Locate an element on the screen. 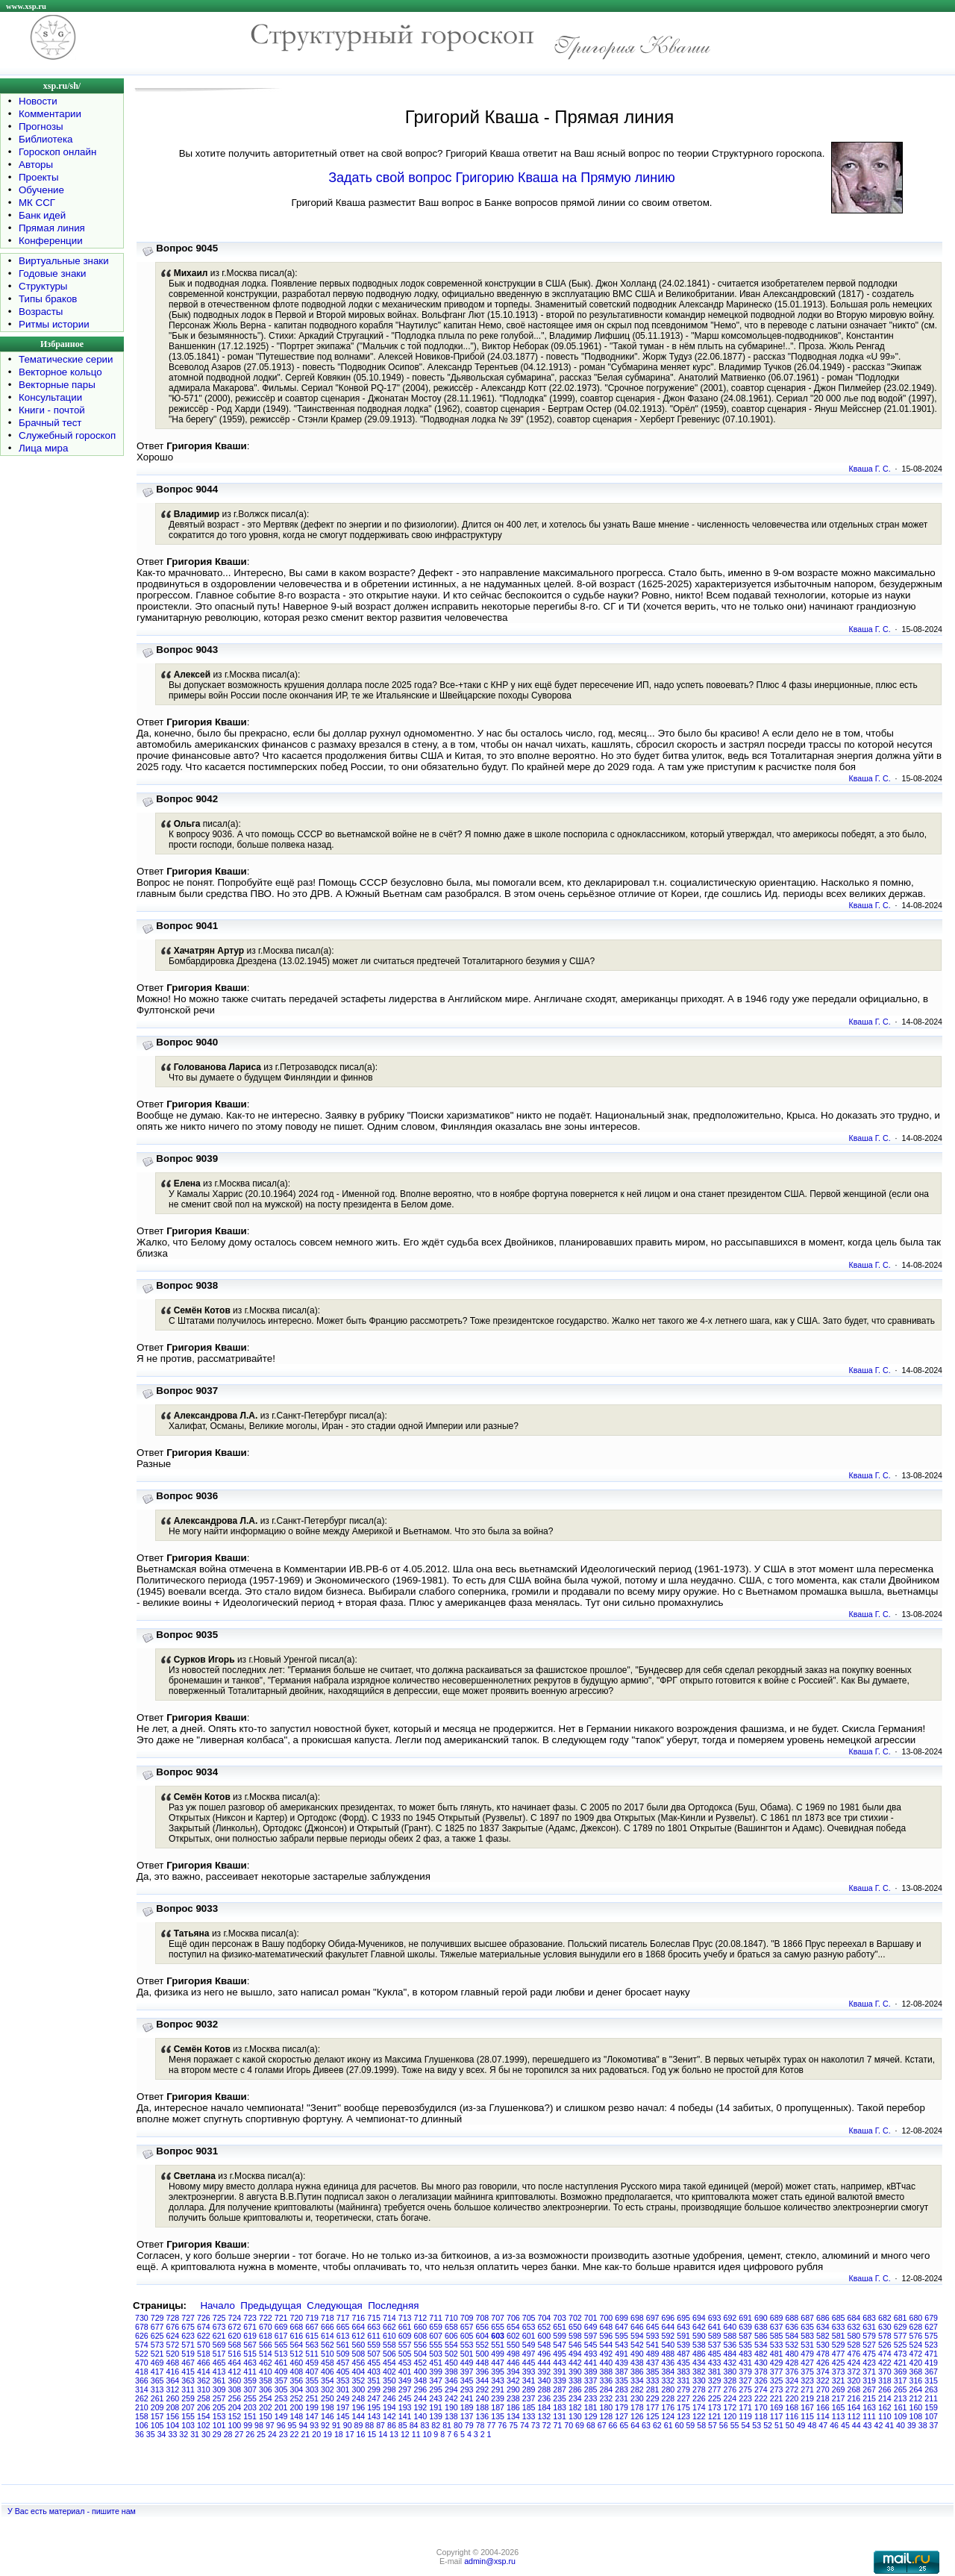  53 is located at coordinates (756, 2425).